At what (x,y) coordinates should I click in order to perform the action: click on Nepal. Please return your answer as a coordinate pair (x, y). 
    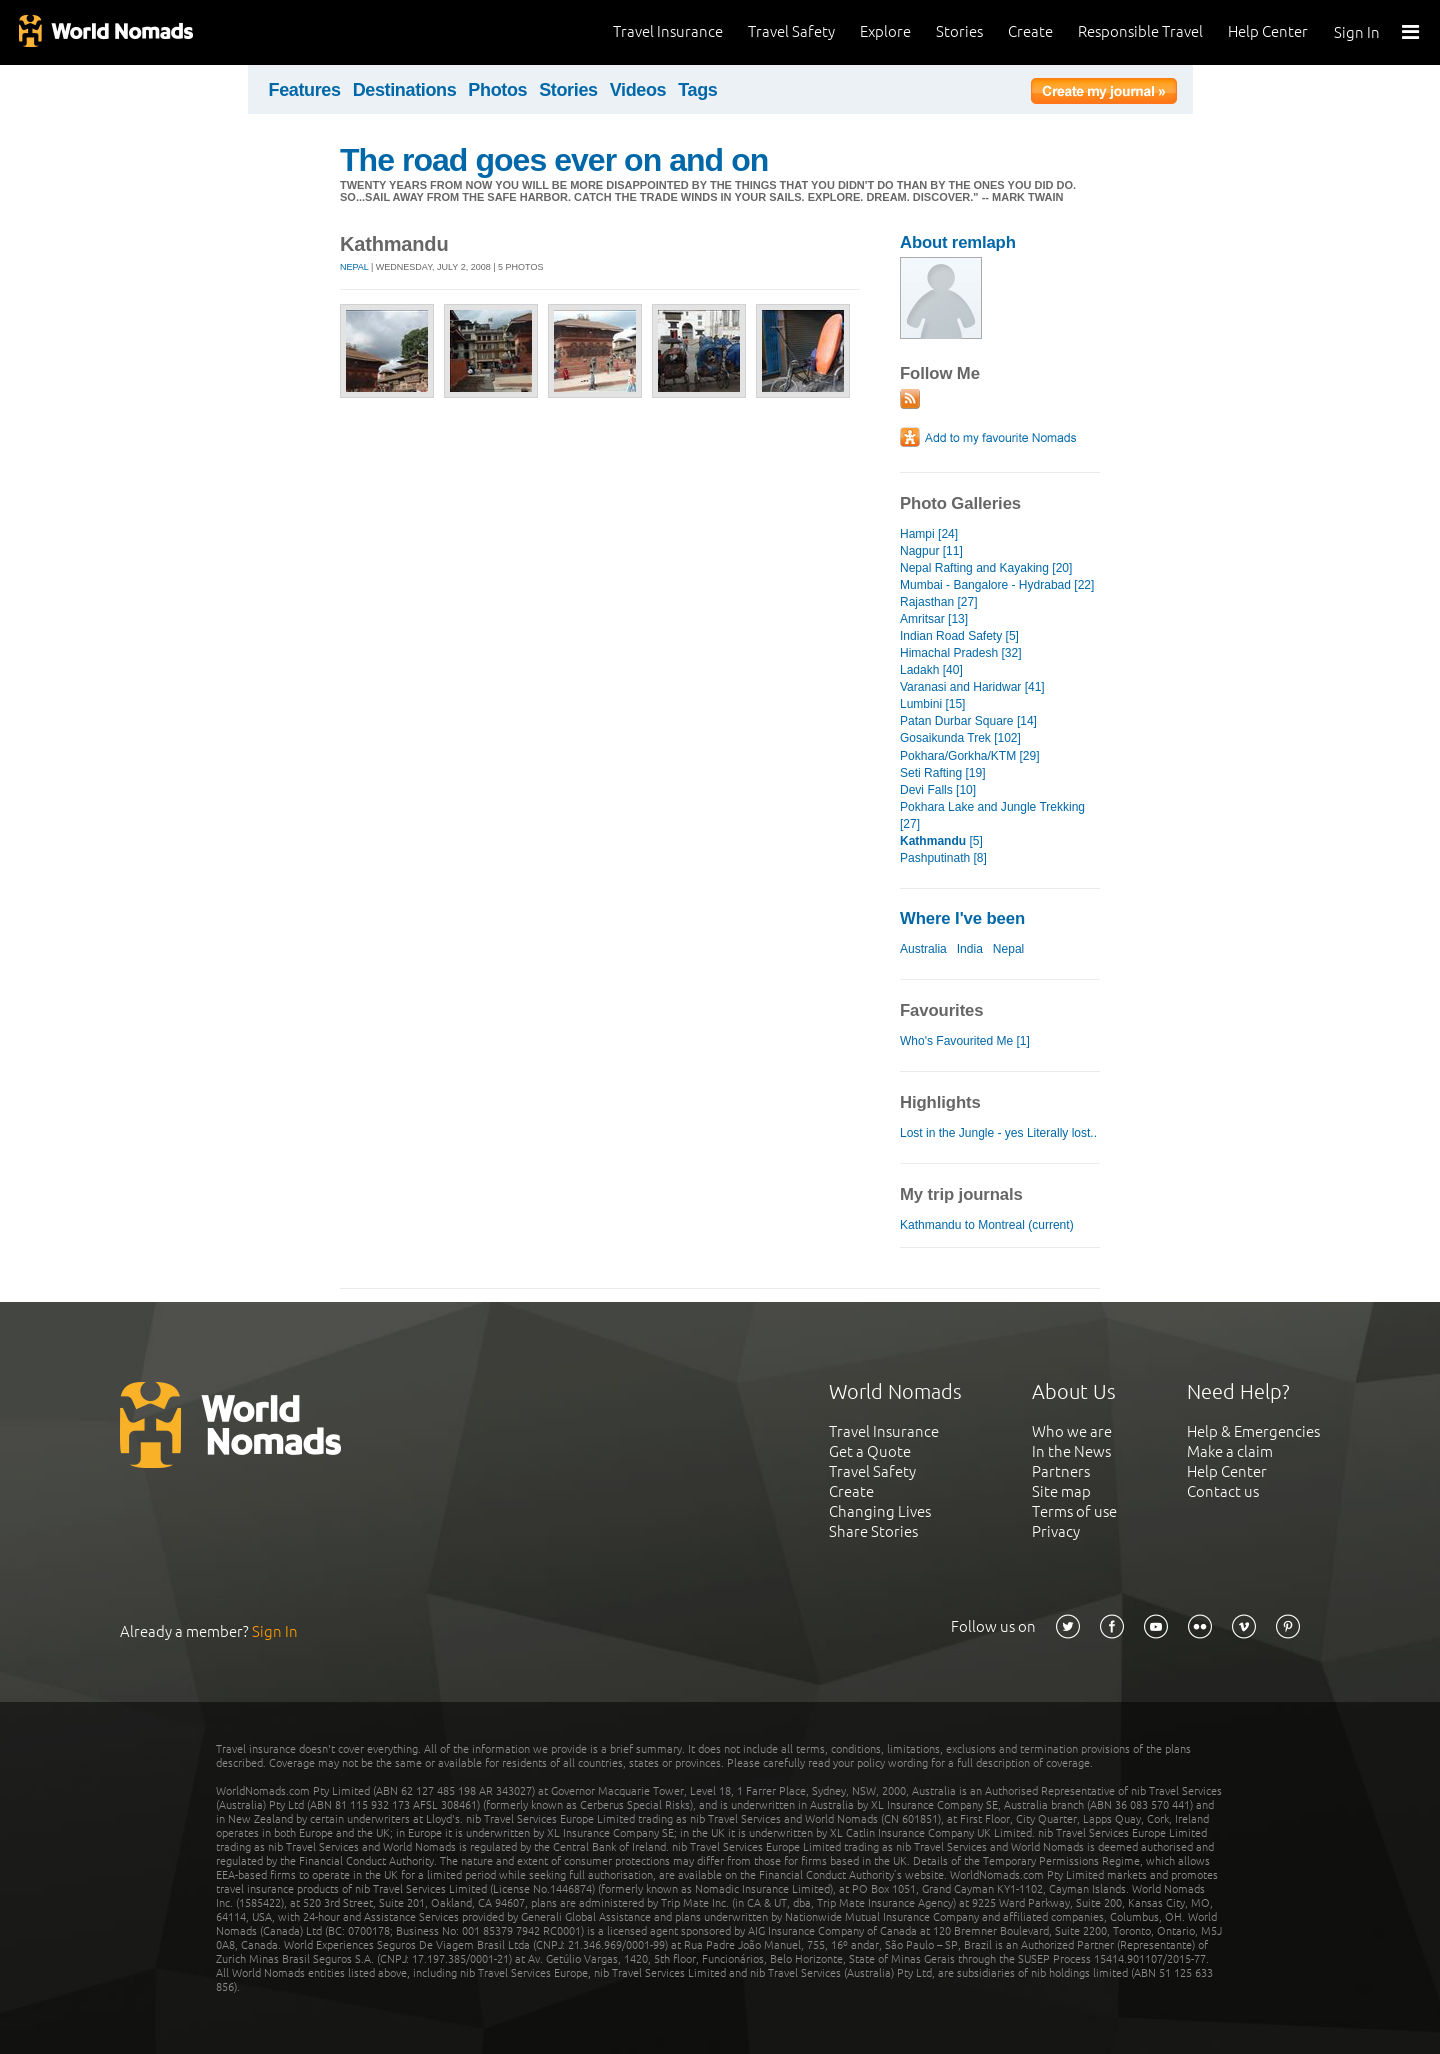
    Looking at the image, I should click on (354, 267).